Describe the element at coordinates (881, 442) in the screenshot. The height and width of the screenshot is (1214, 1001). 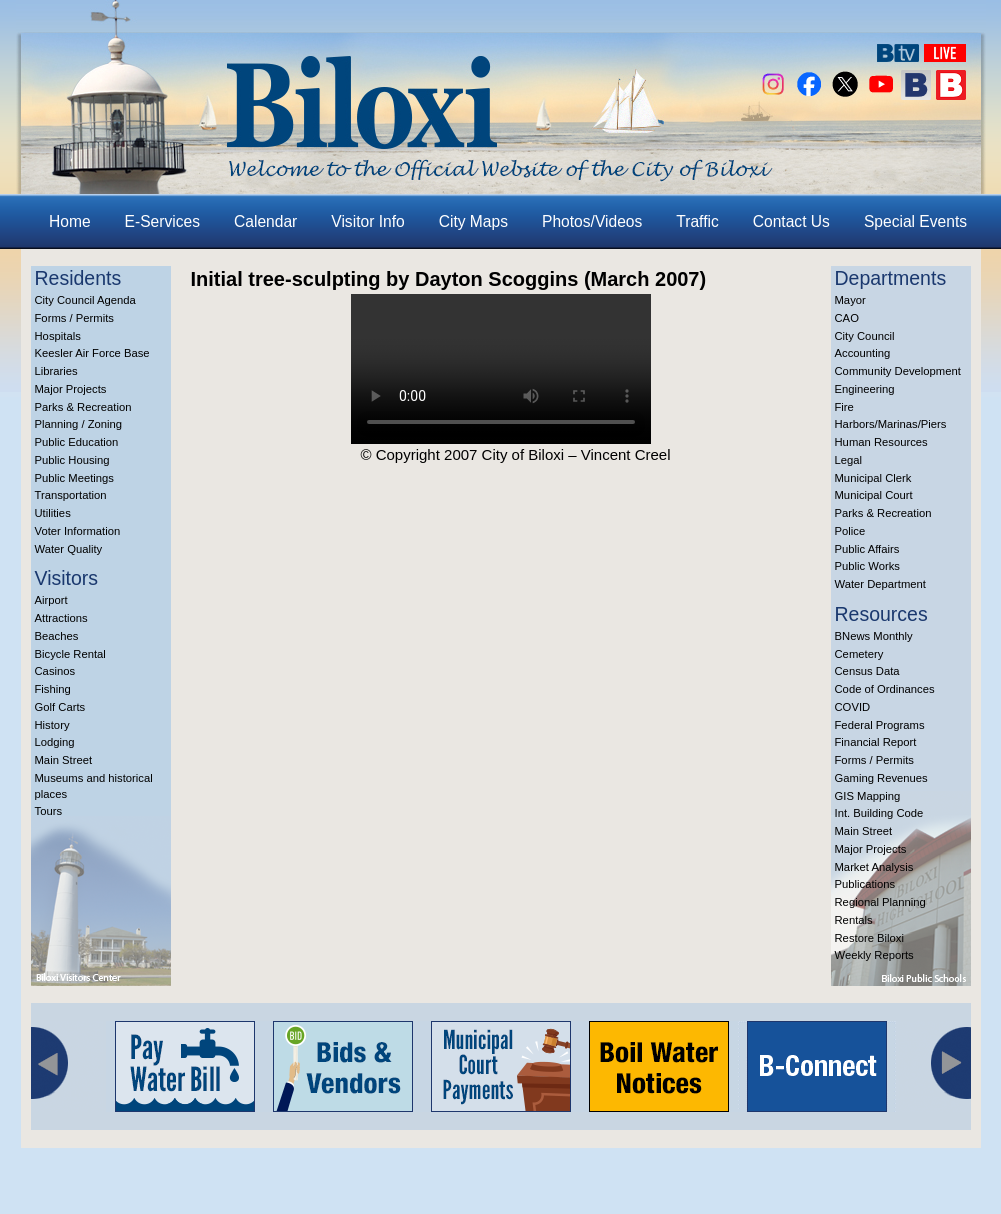
I see `Human Resources` at that location.